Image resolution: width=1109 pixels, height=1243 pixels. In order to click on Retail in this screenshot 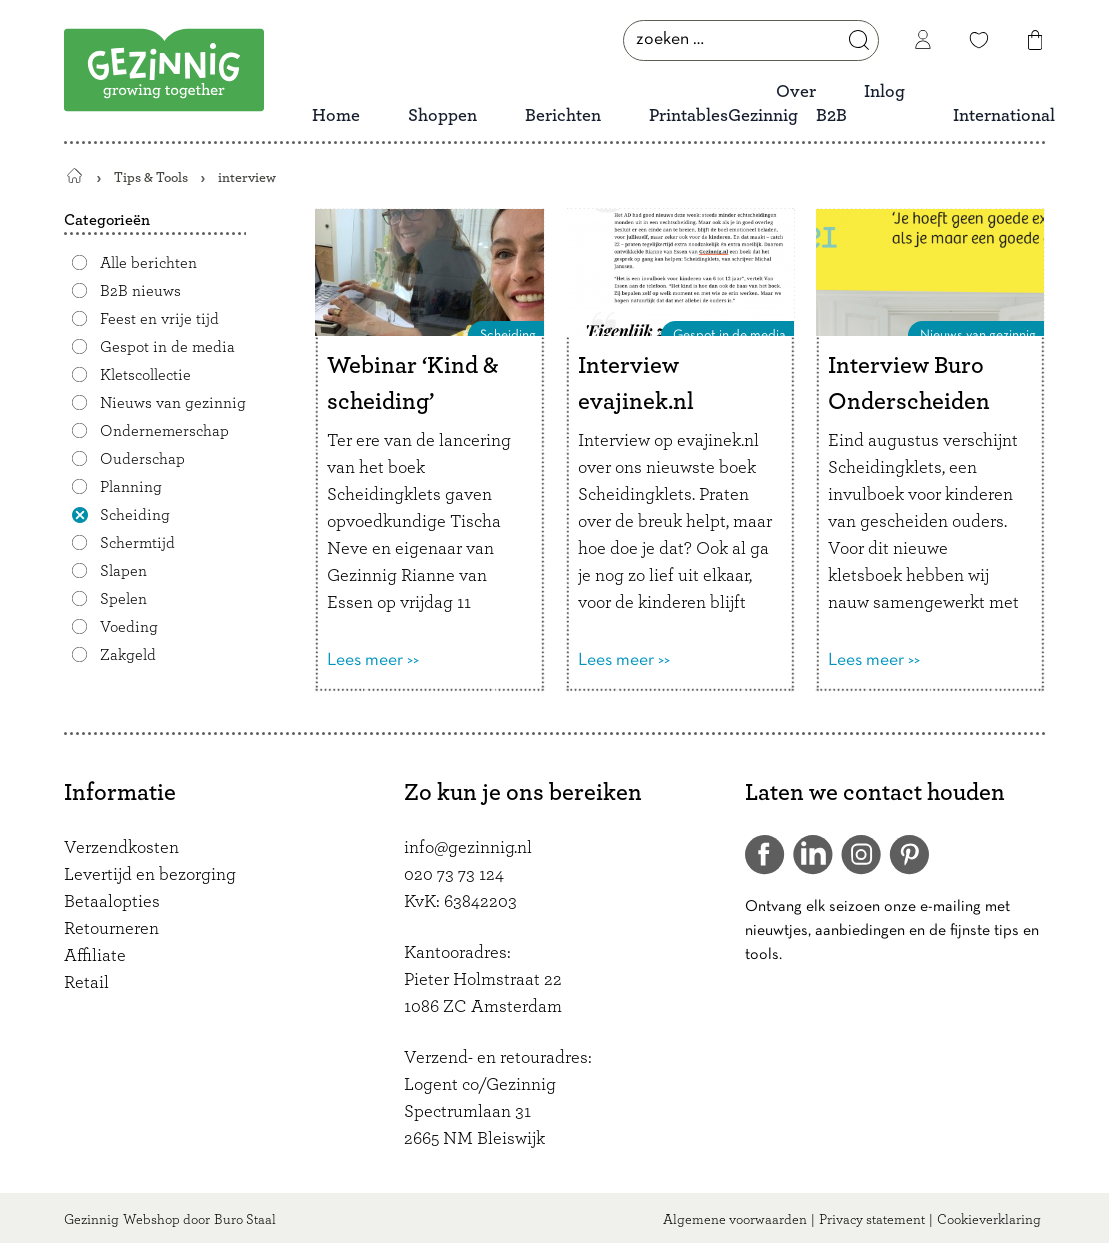, I will do `click(86, 983)`.